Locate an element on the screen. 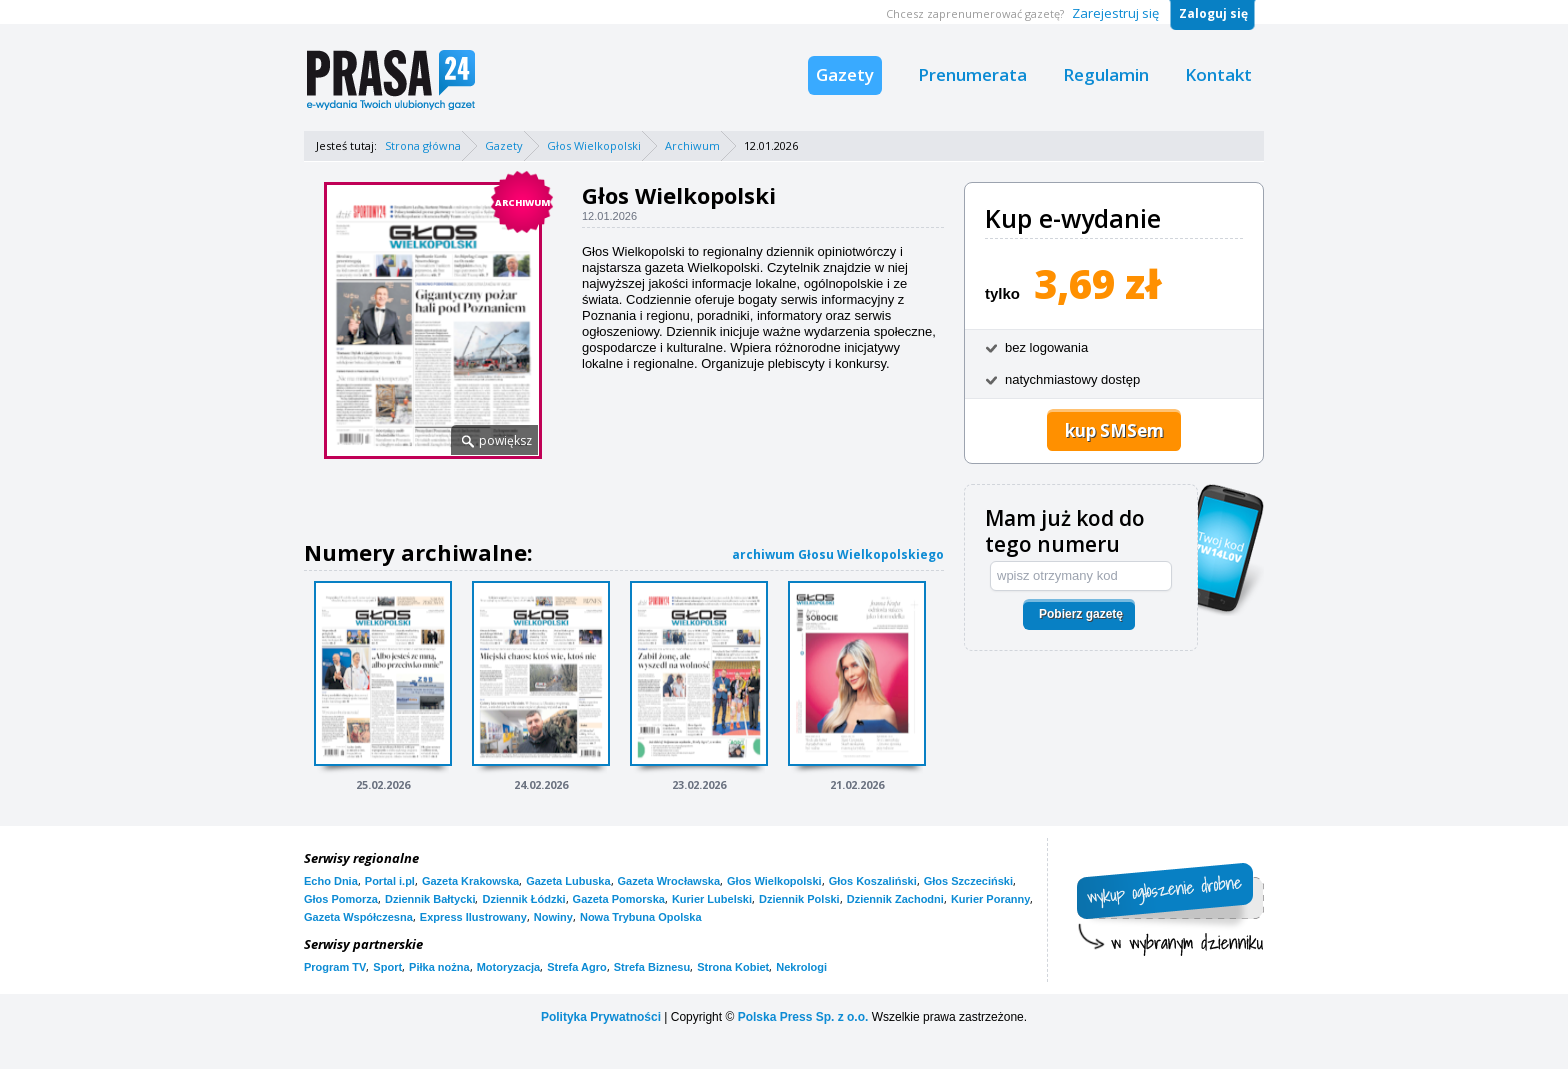  Głos Szczeciński is located at coordinates (968, 881).